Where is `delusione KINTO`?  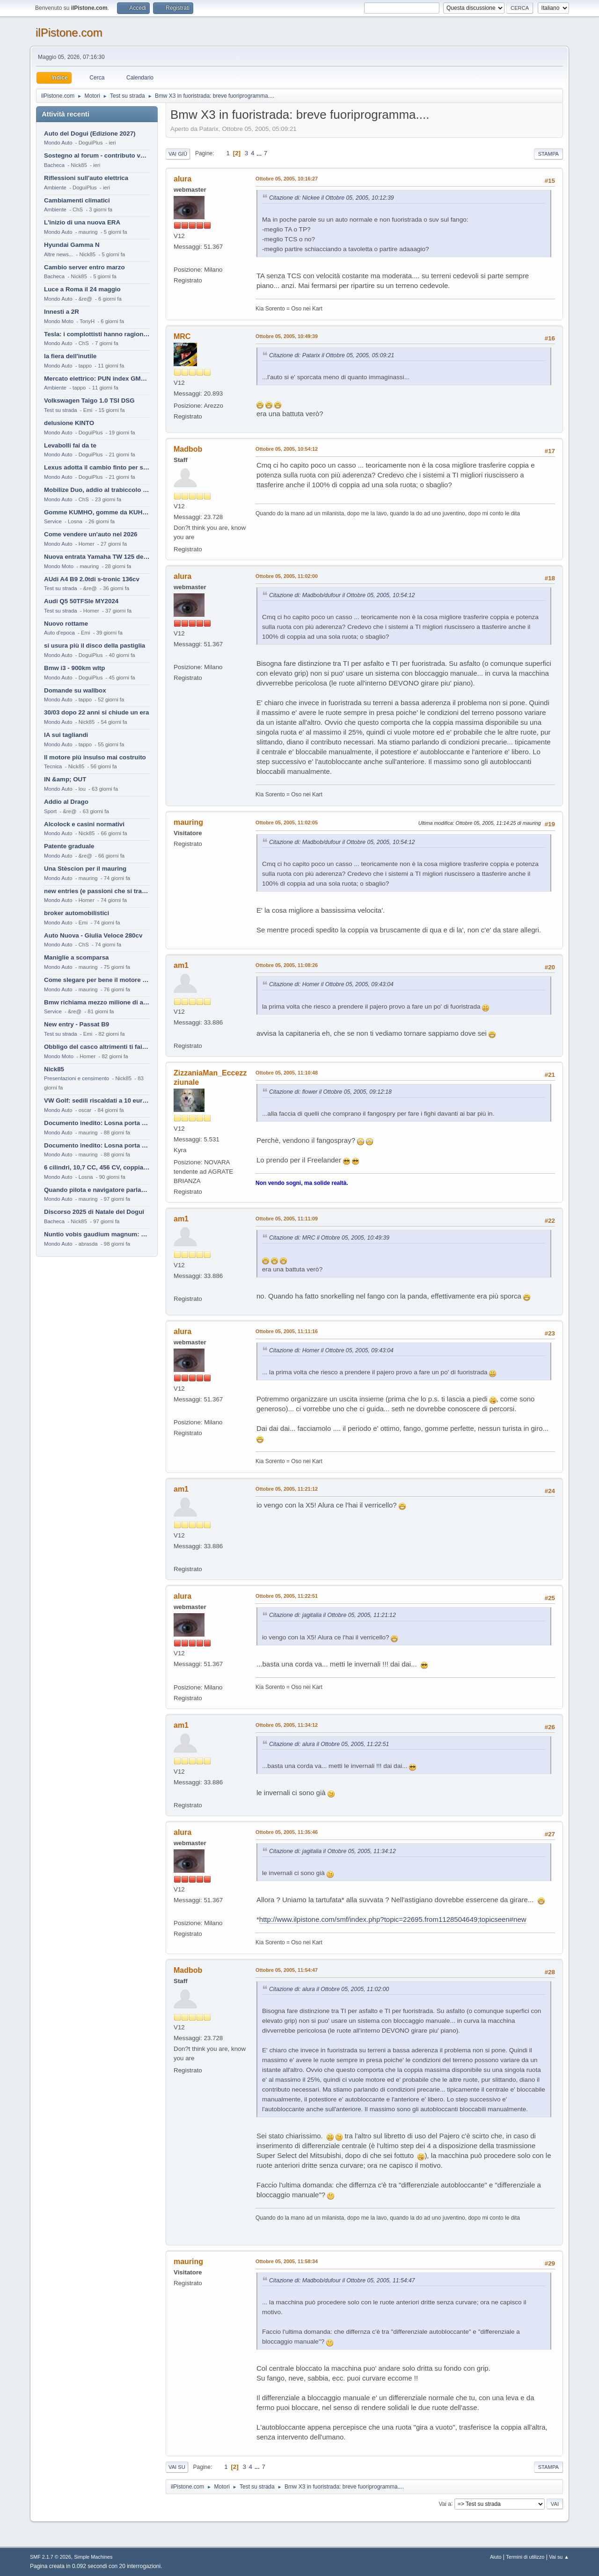 delusione KINTO is located at coordinates (69, 422).